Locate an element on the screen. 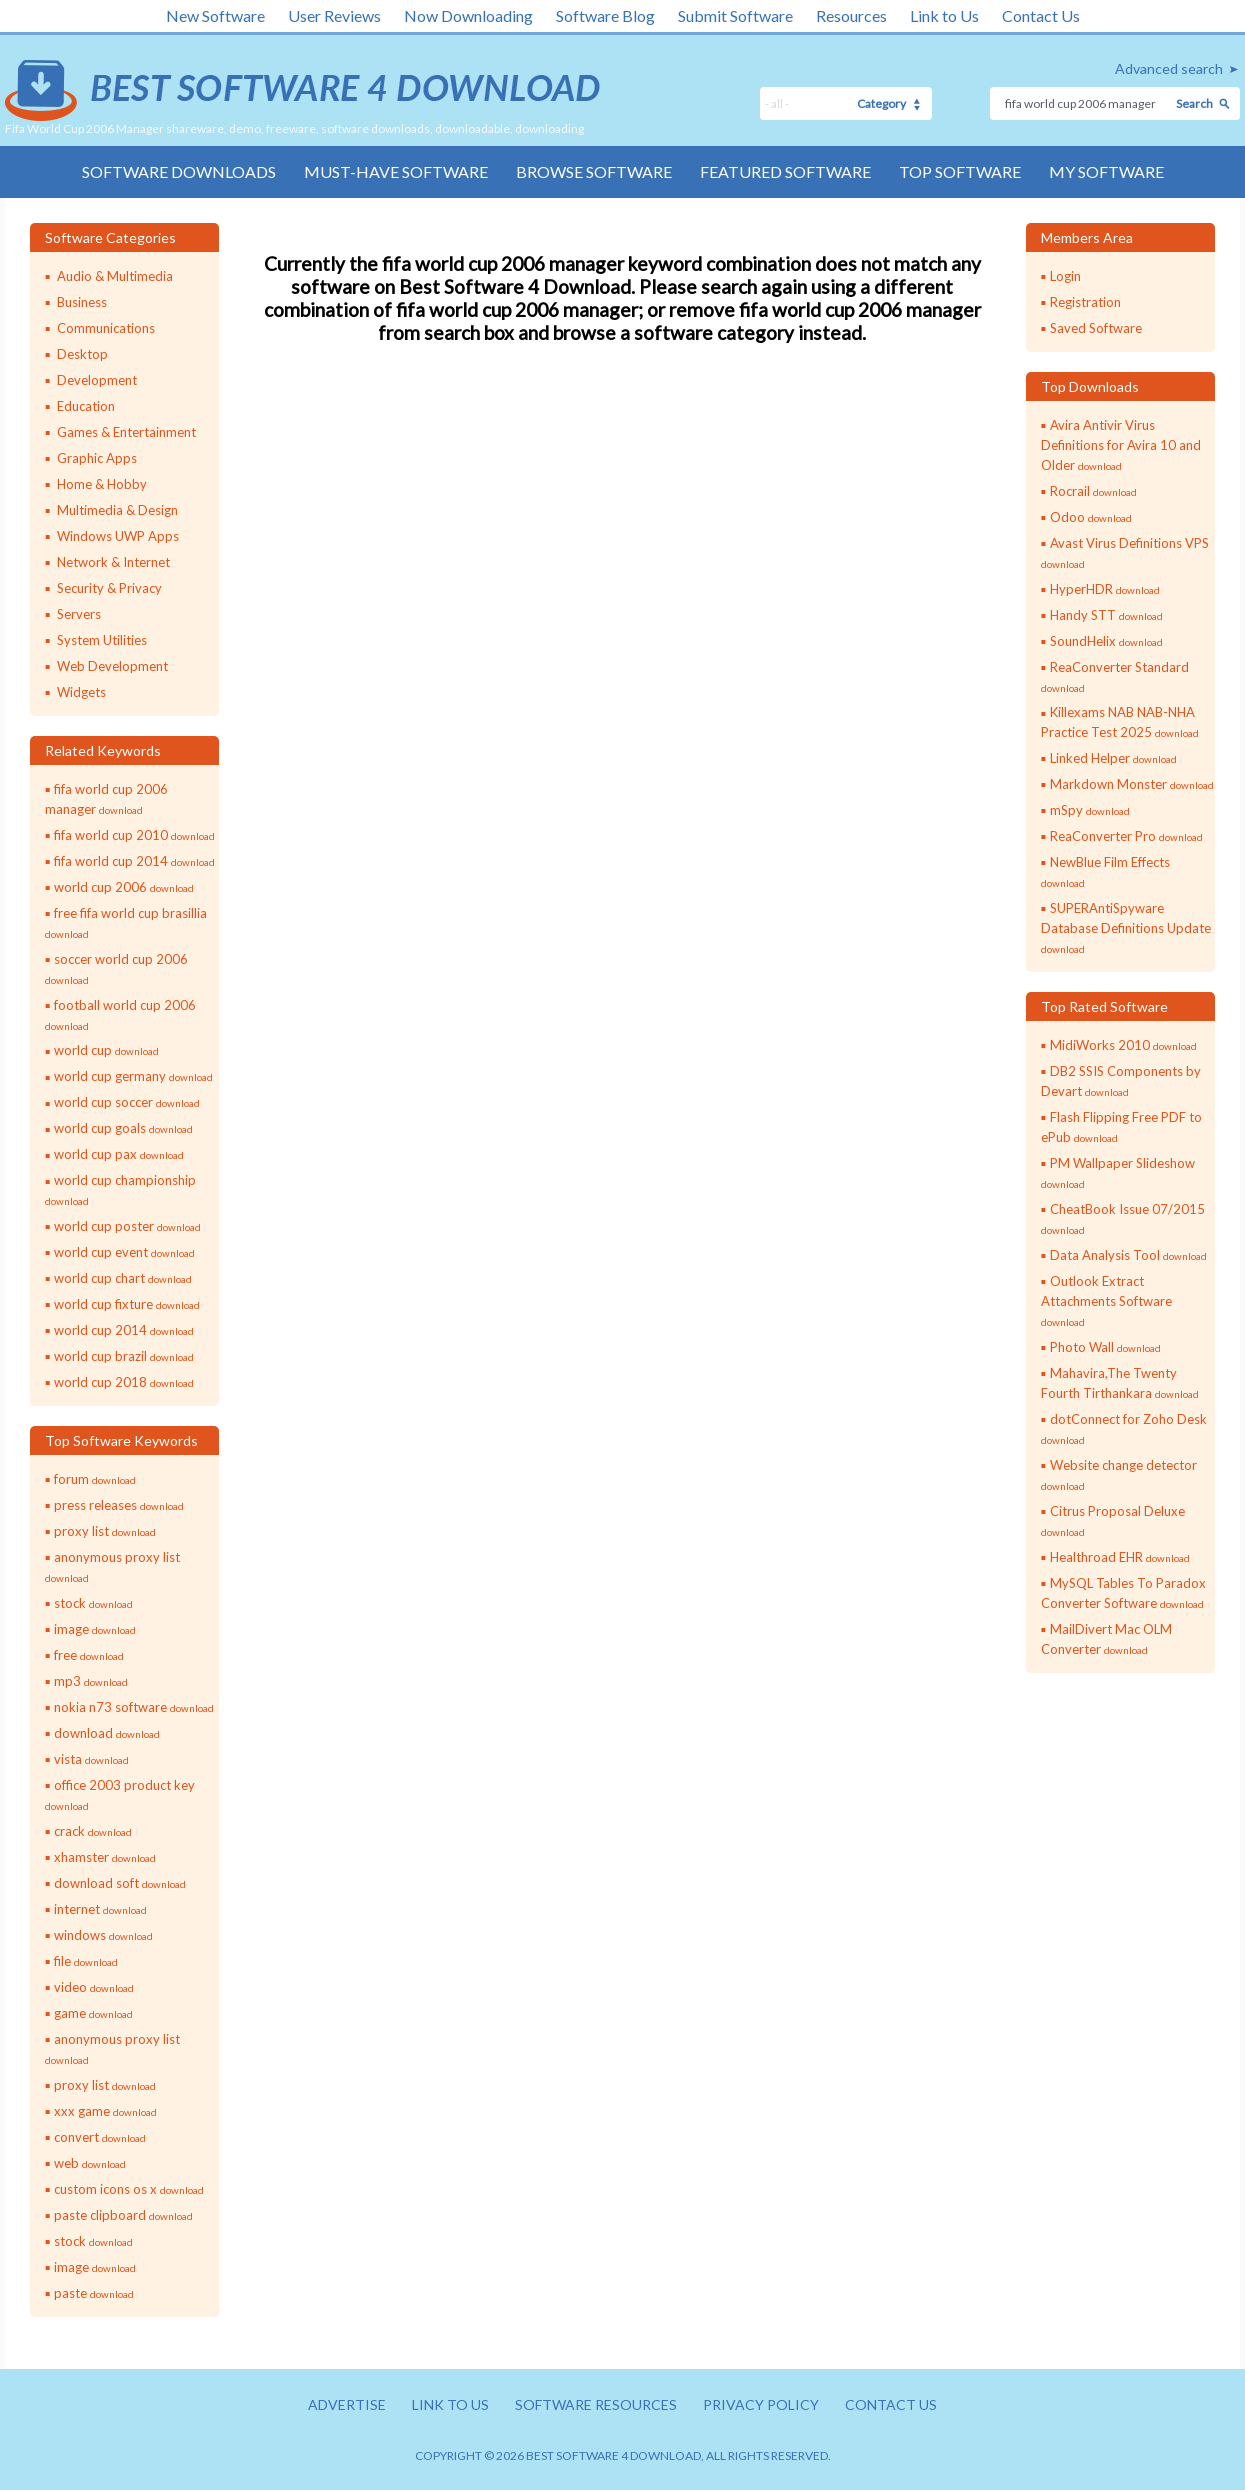  Odoo is located at coordinates (1091, 517).